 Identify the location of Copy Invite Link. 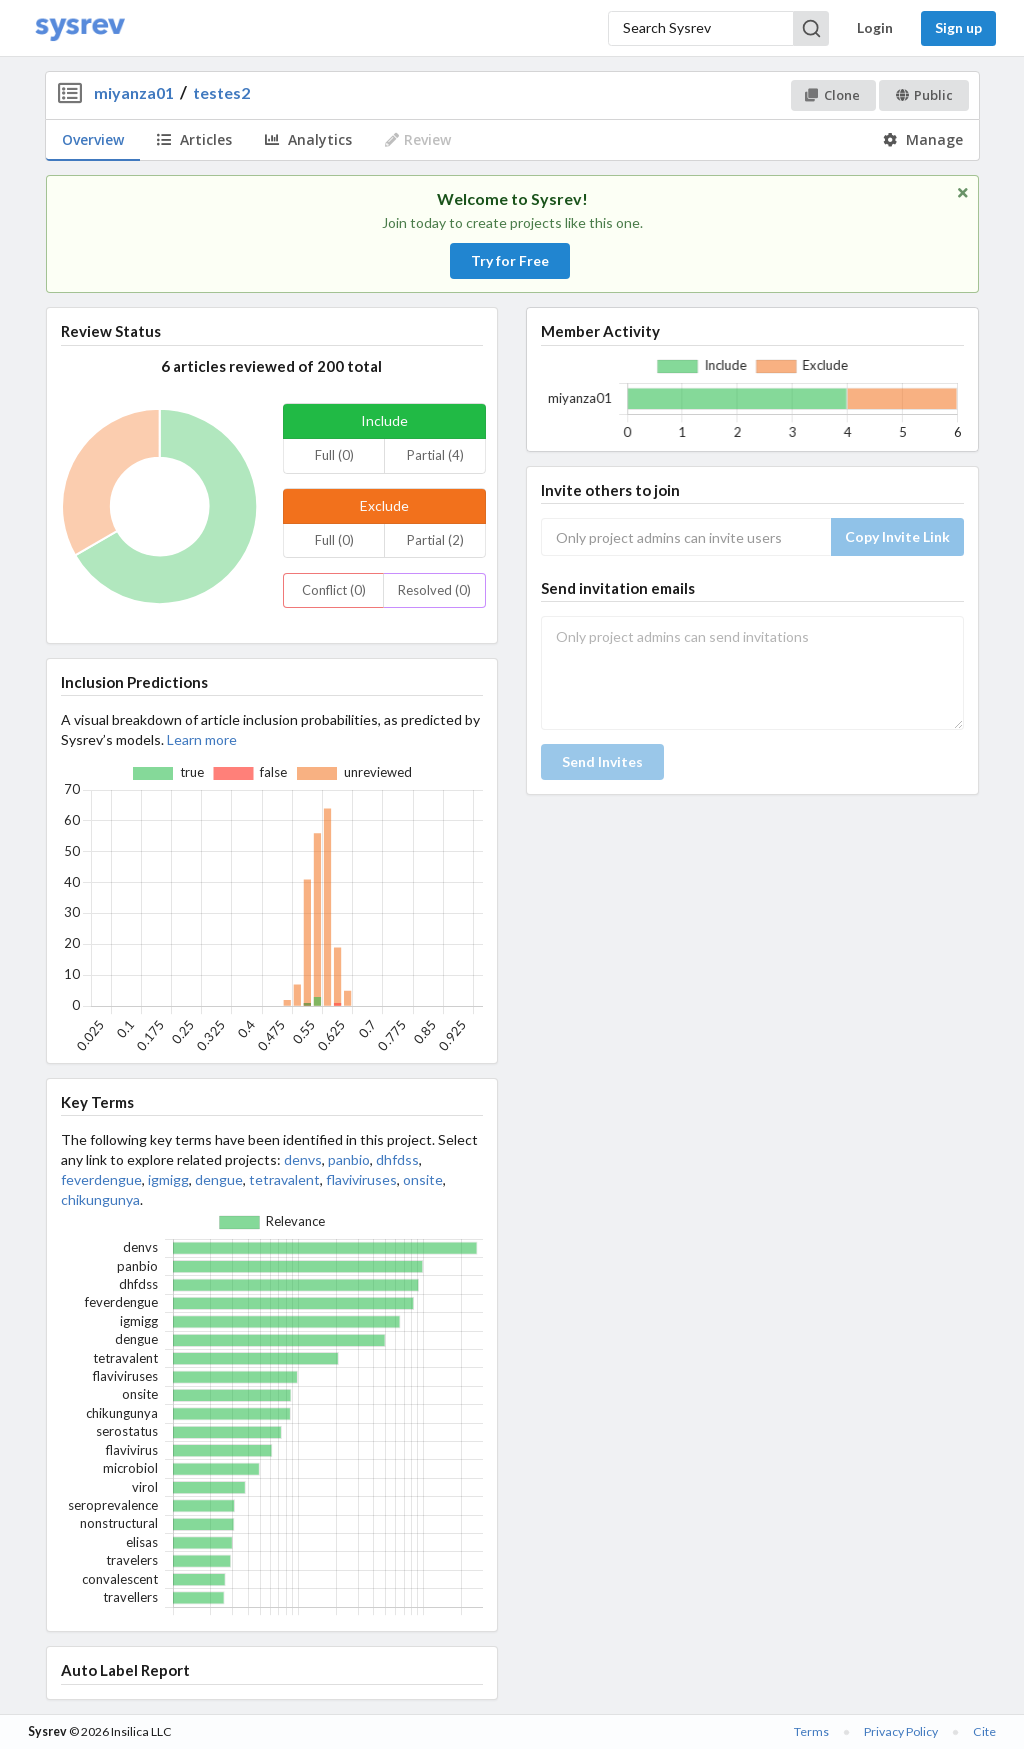
(897, 536).